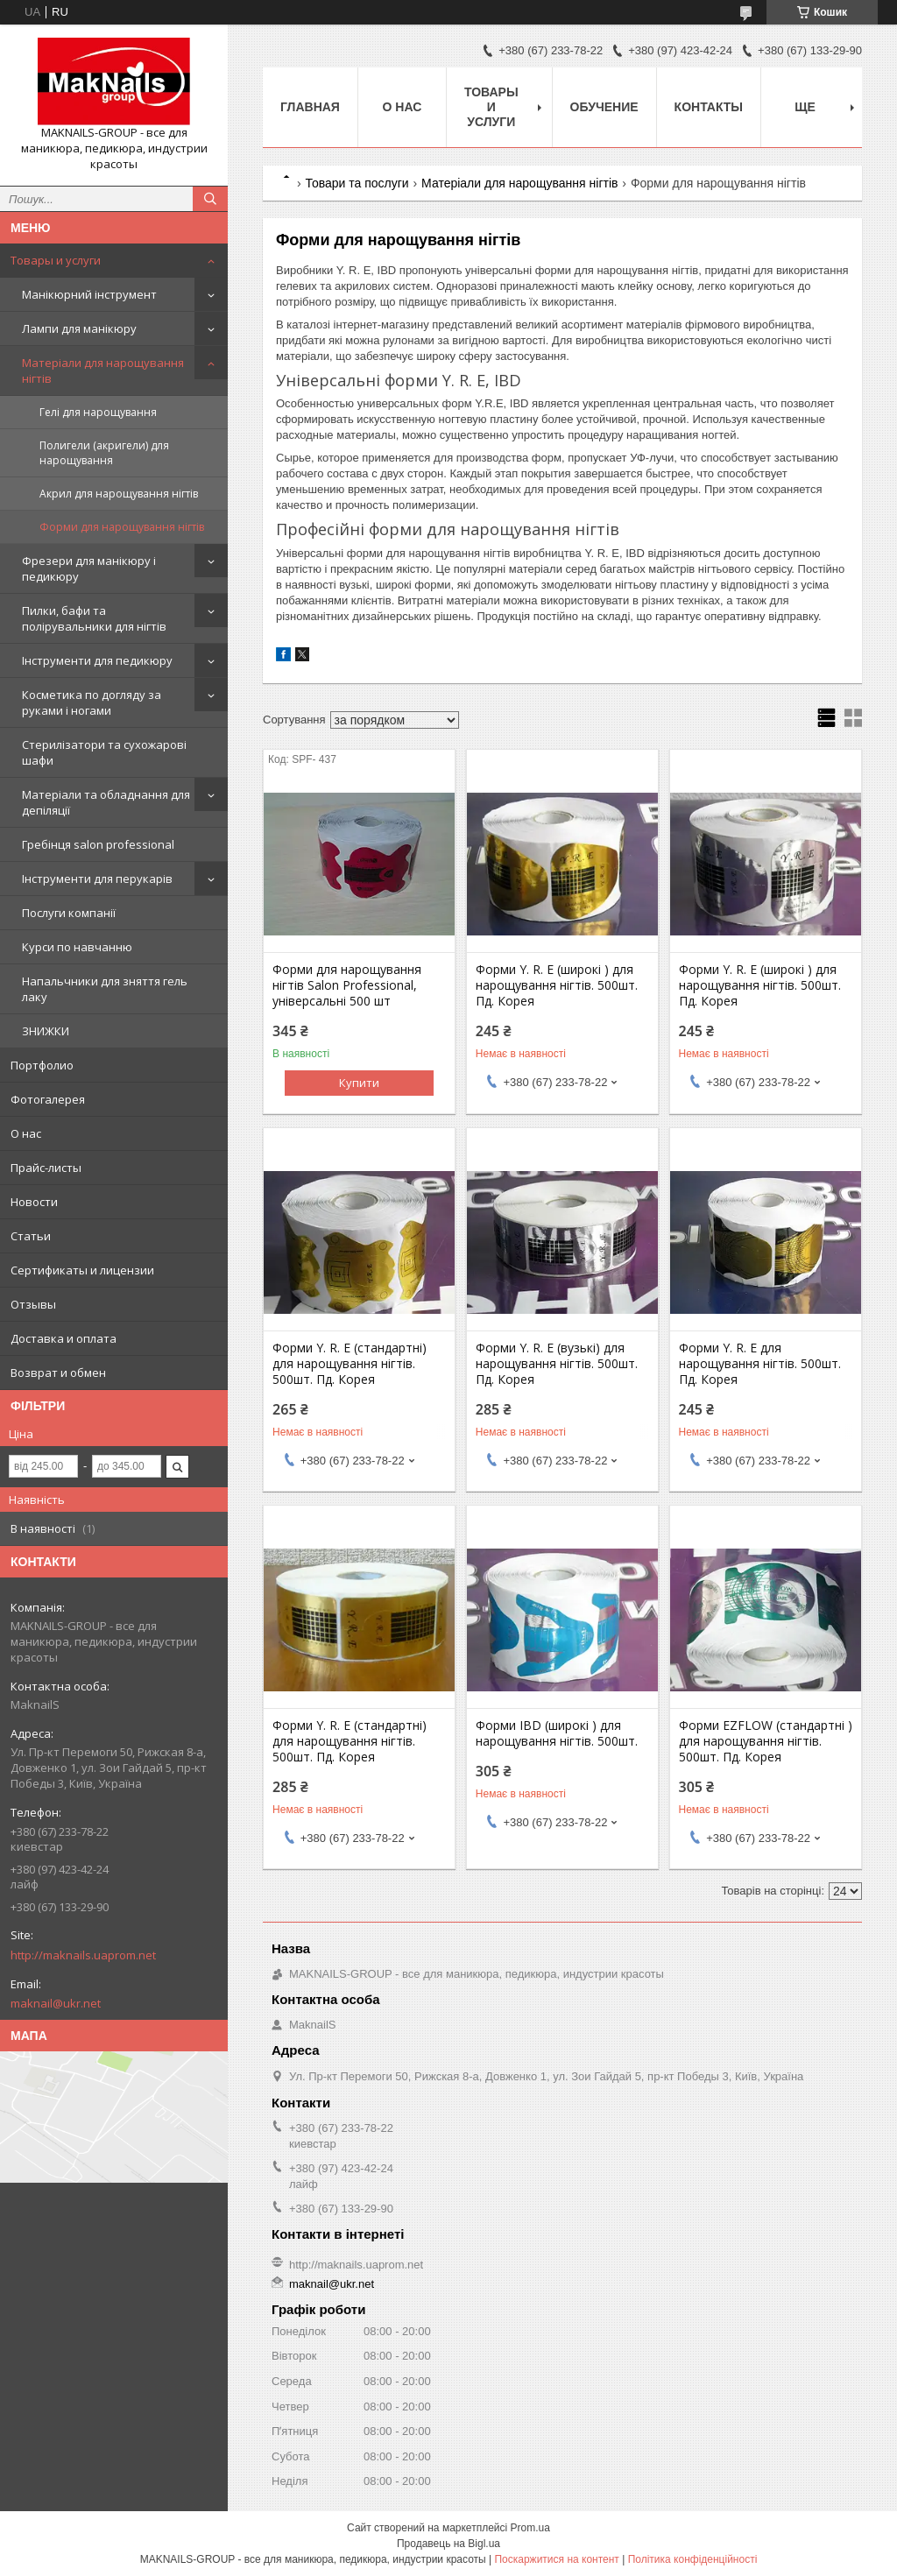 Image resolution: width=897 pixels, height=2576 pixels. What do you see at coordinates (359, 1082) in the screenshot?
I see `Купити` at bounding box center [359, 1082].